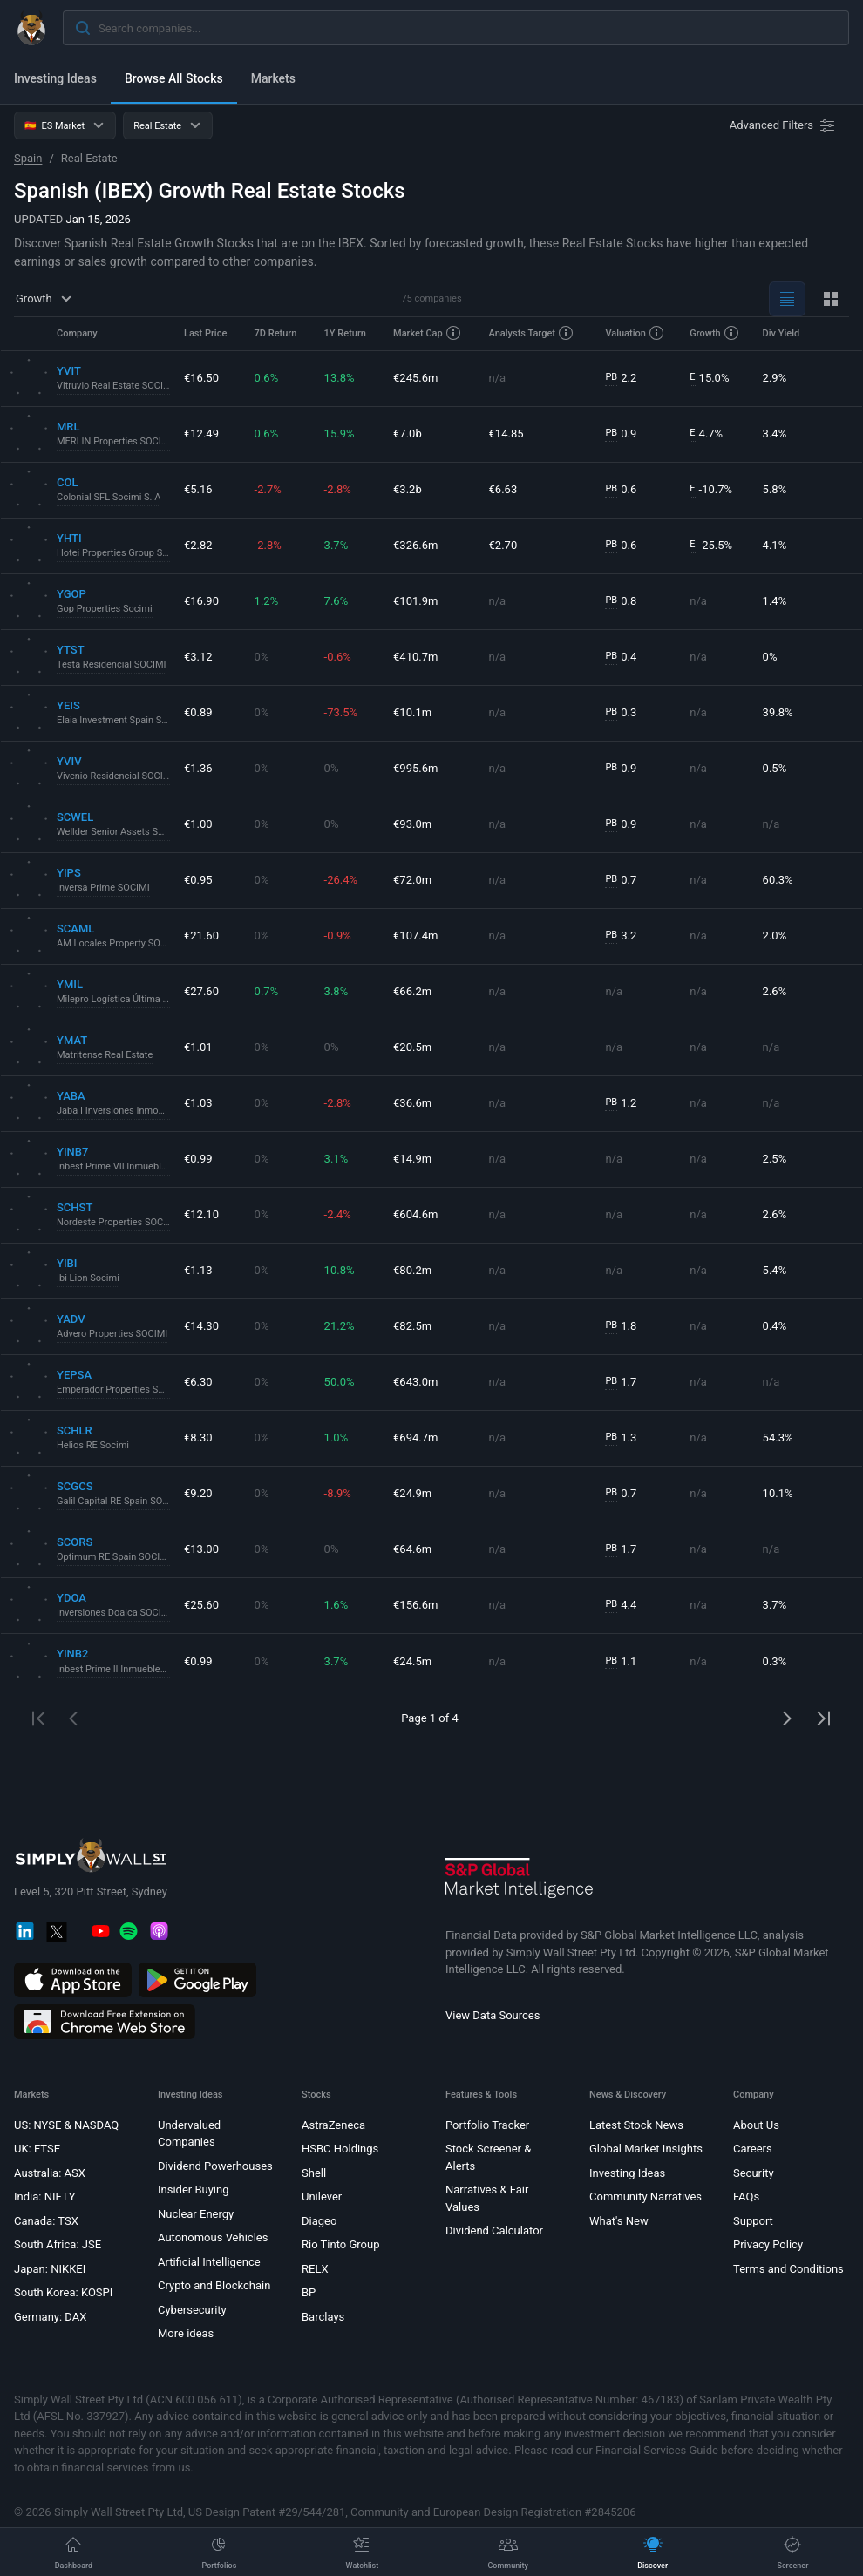 This screenshot has height=2576, width=863. Describe the element at coordinates (113, 943) in the screenshot. I see `AM Locales Property SOCIMI` at that location.